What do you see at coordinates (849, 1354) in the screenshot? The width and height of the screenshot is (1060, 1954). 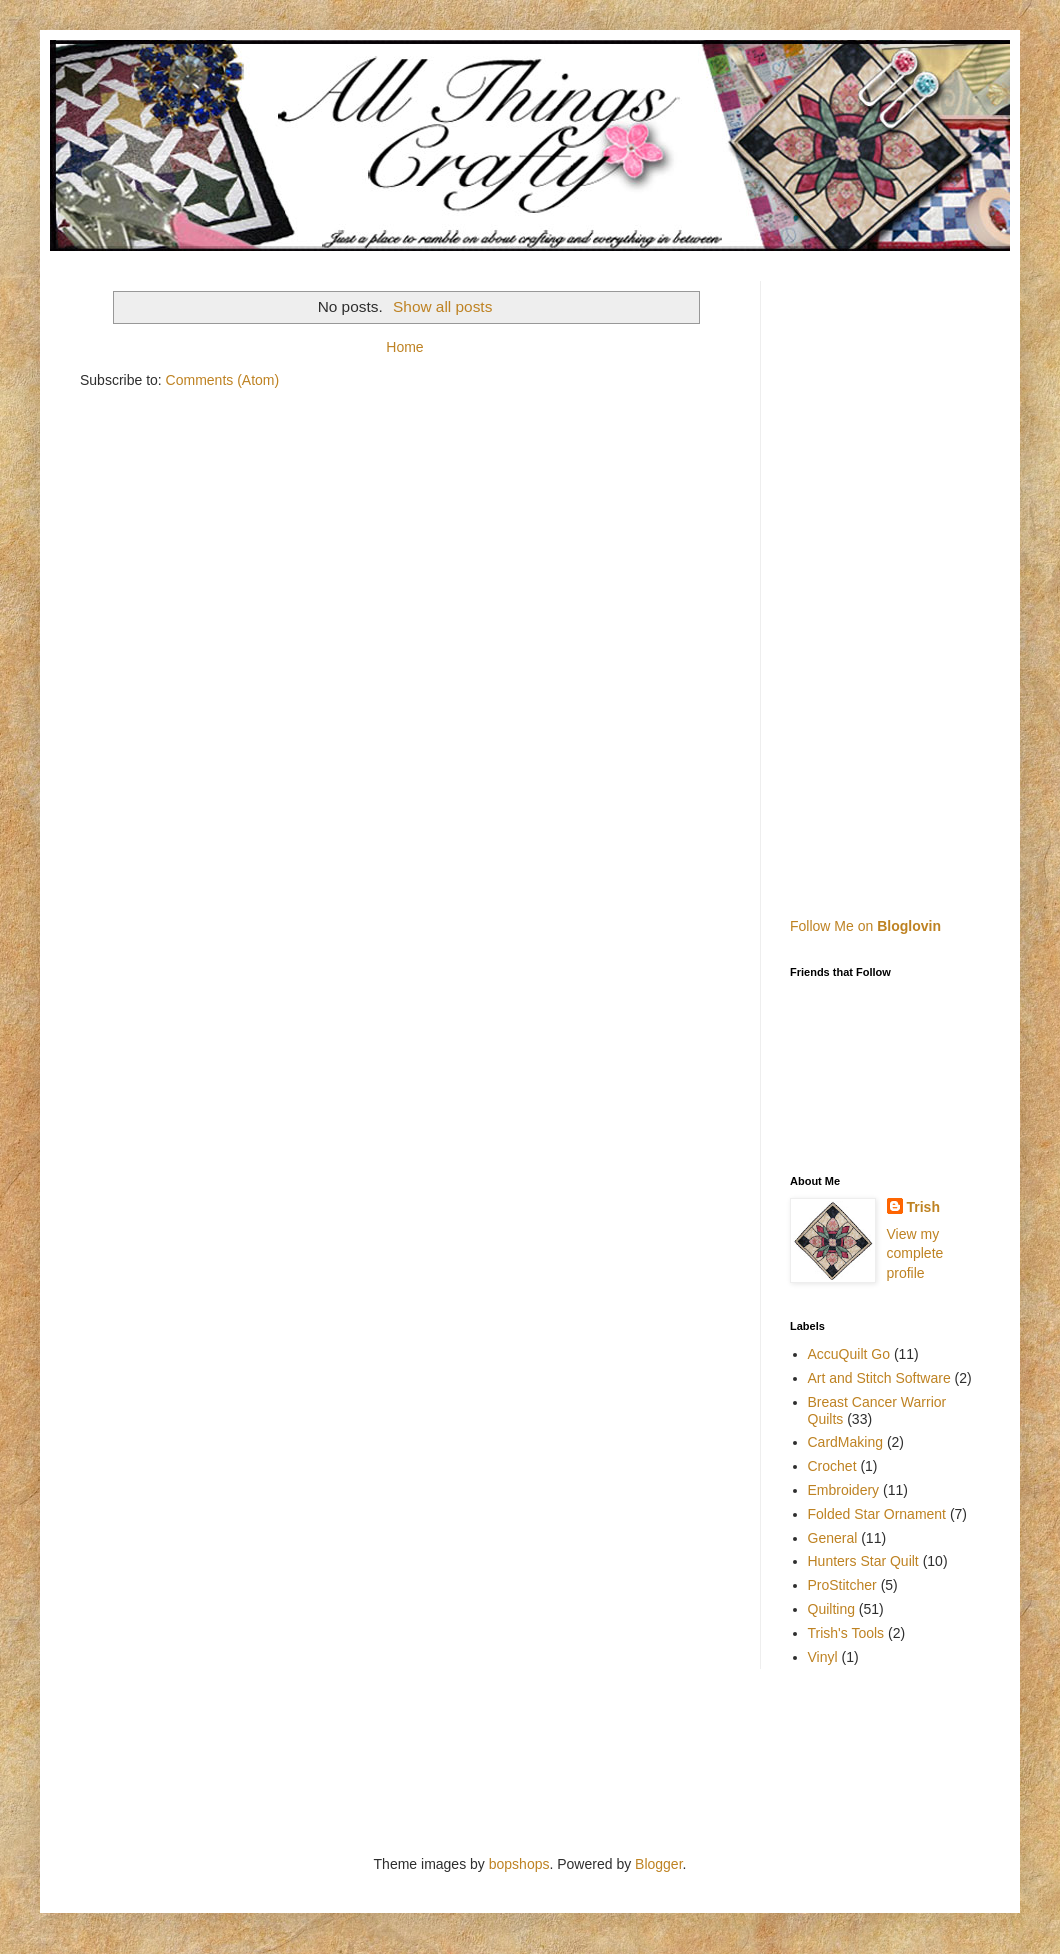 I see `AccuQuilt Go` at bounding box center [849, 1354].